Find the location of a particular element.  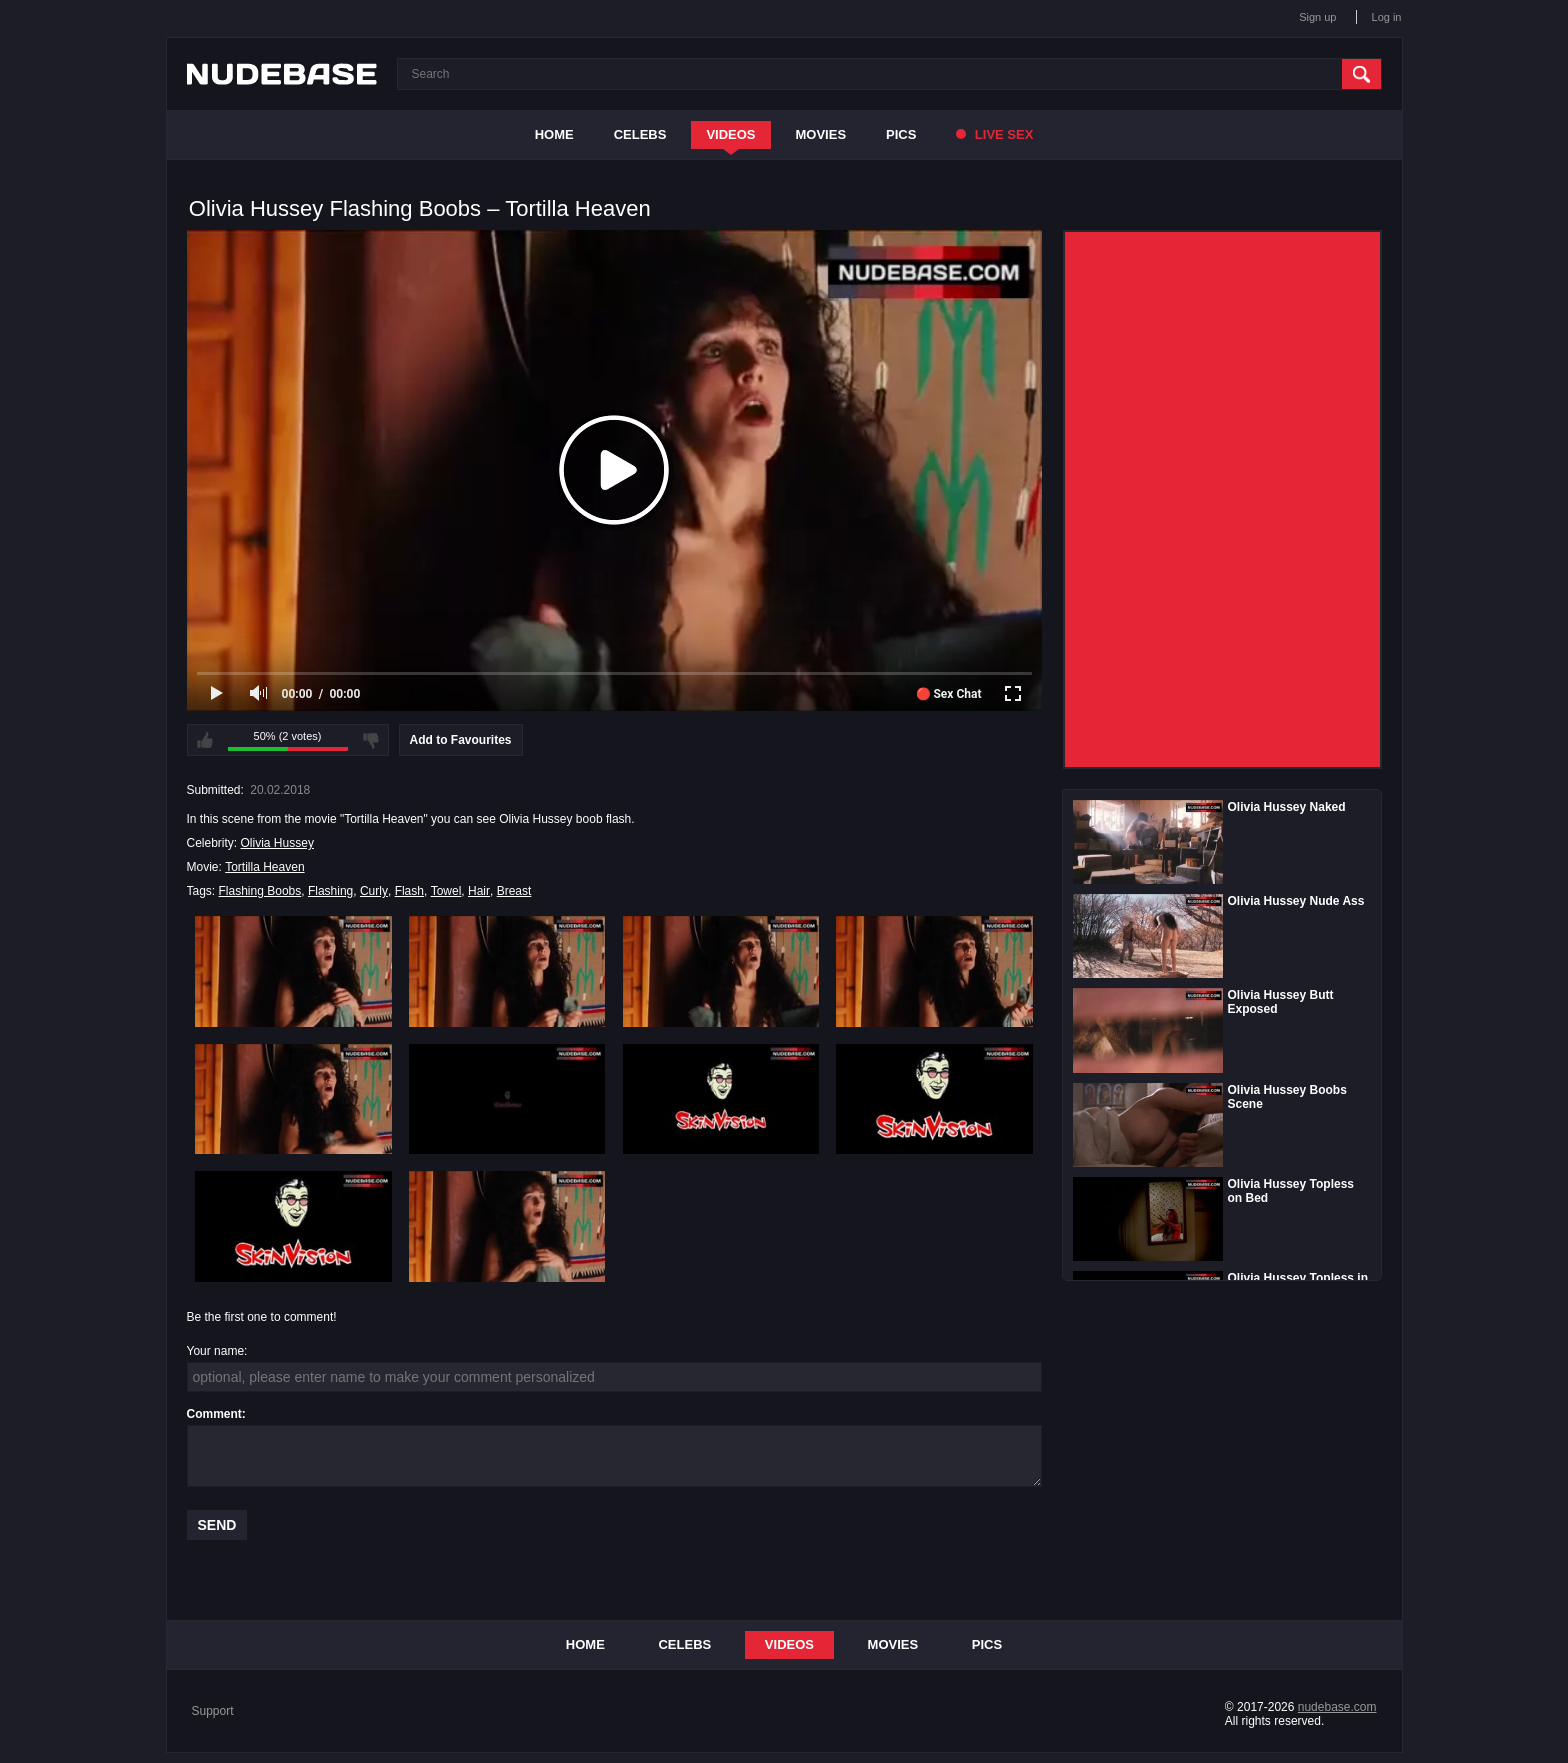

Flashing is located at coordinates (330, 891).